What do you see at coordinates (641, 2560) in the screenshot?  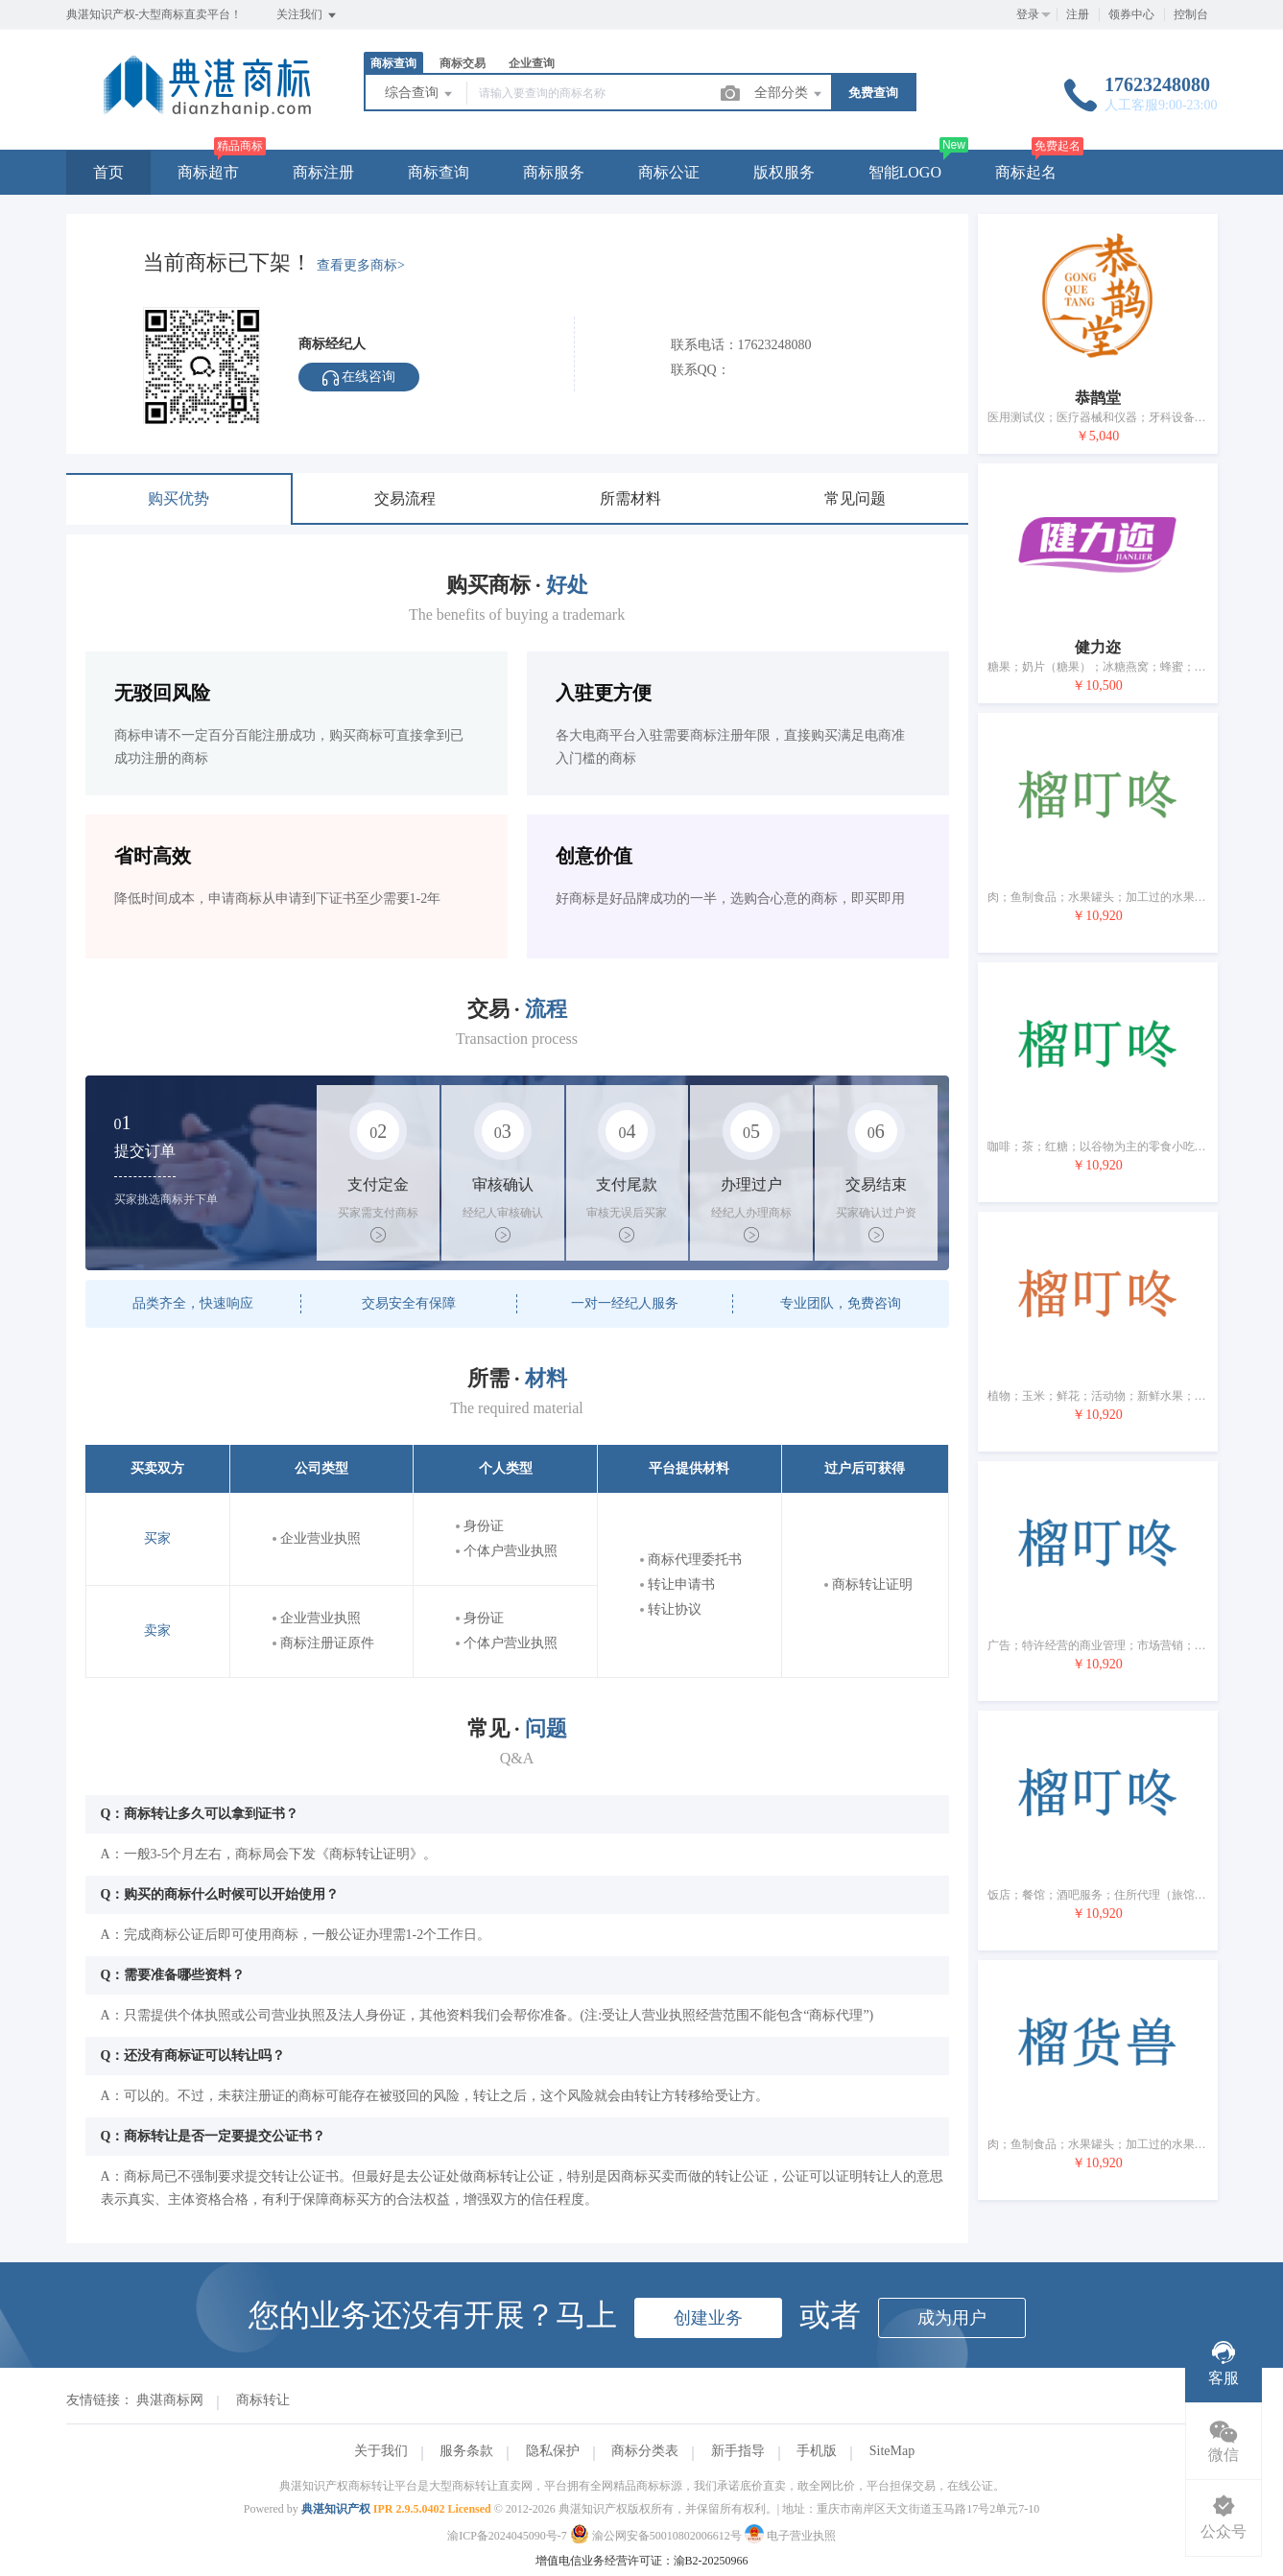 I see `增值电信业务经营许可证：渝B2-20250966` at bounding box center [641, 2560].